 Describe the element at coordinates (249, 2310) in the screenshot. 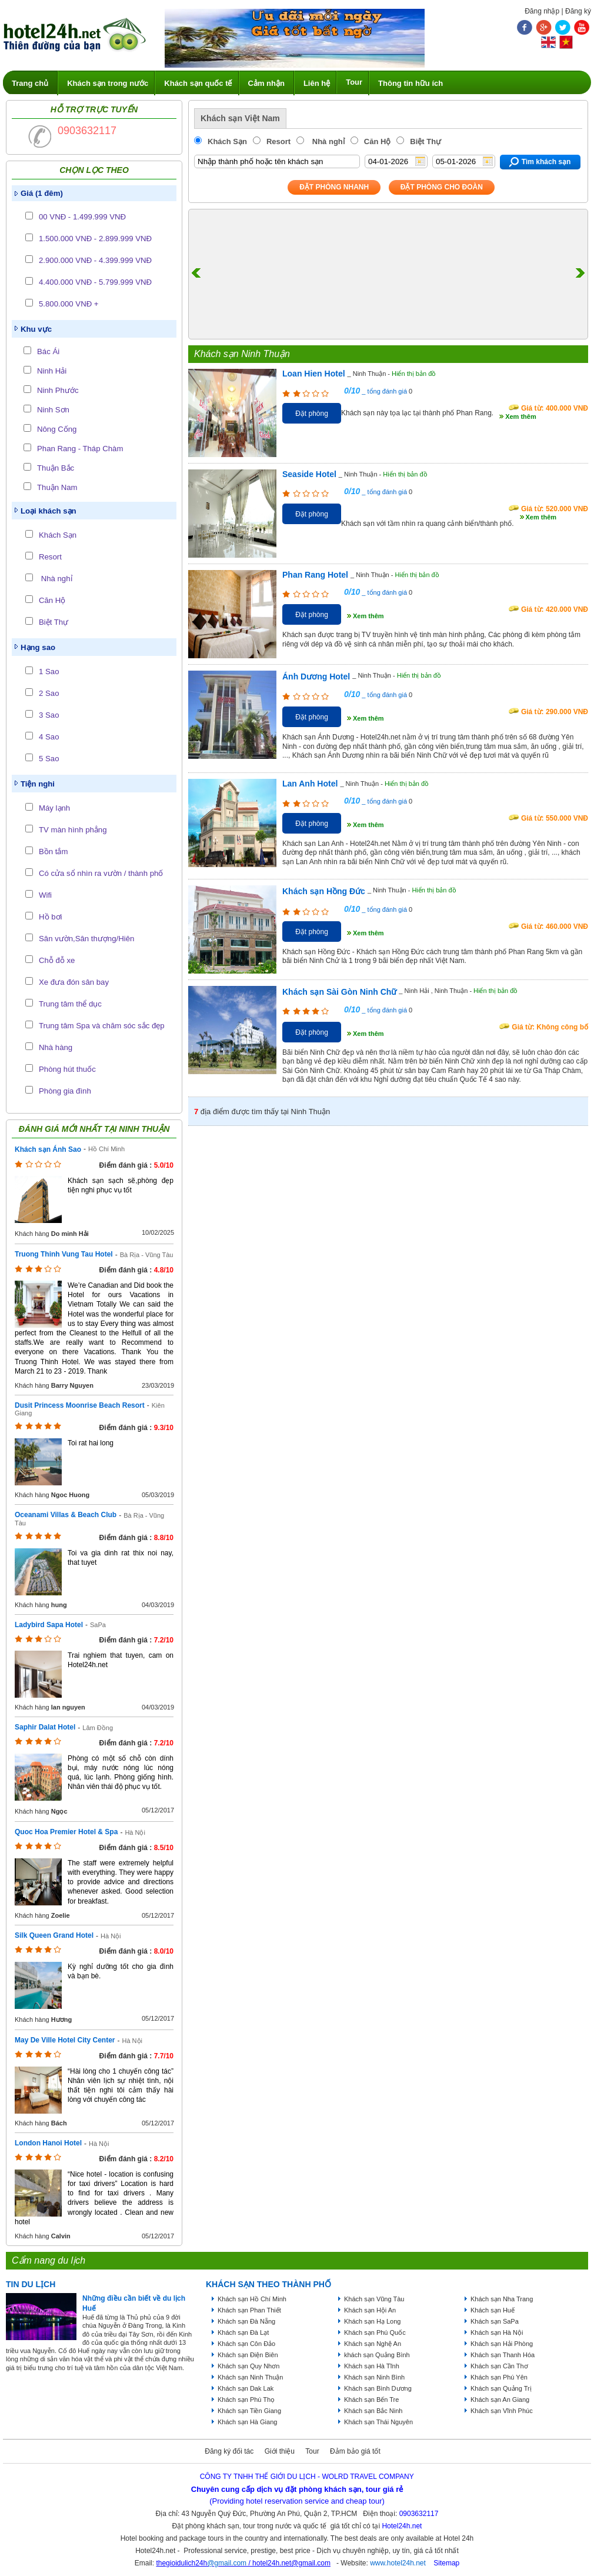

I see `Khách sạn Phan Thiết` at that location.